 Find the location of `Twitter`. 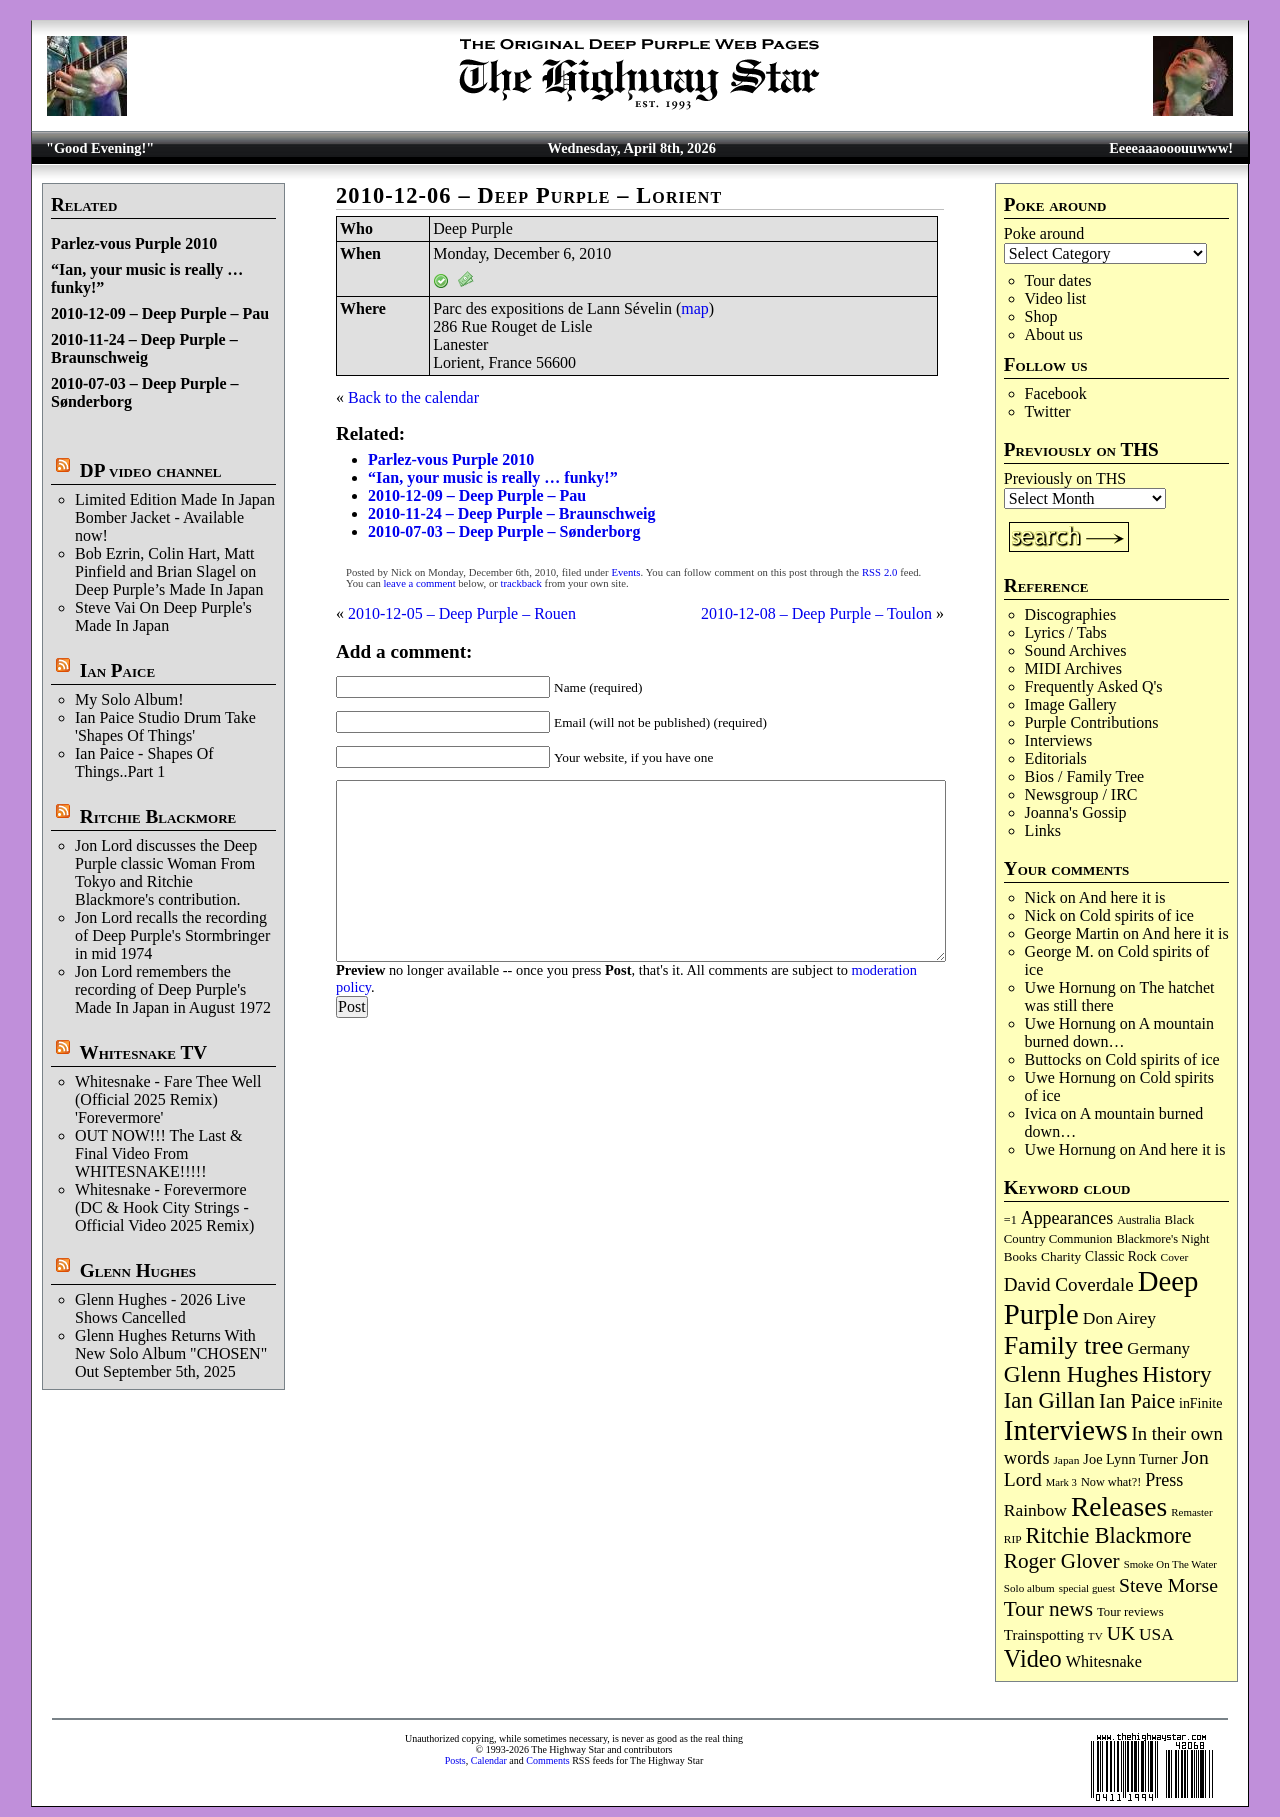

Twitter is located at coordinates (1048, 411).